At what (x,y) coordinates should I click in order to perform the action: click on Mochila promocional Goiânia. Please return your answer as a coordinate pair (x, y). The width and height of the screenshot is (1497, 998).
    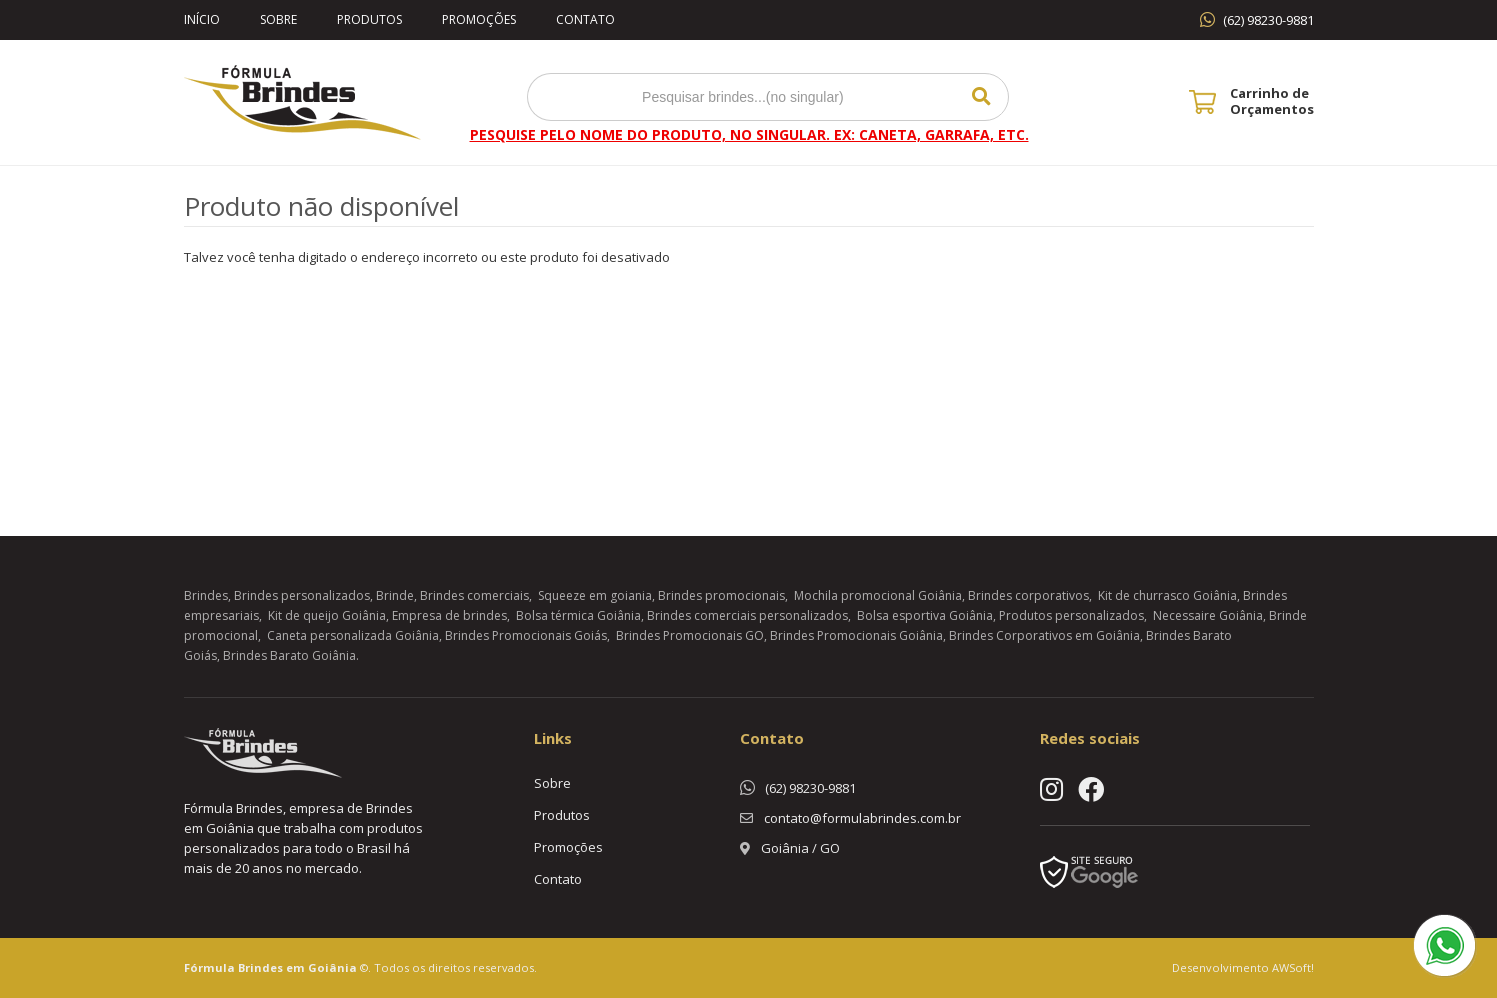
    Looking at the image, I should click on (878, 595).